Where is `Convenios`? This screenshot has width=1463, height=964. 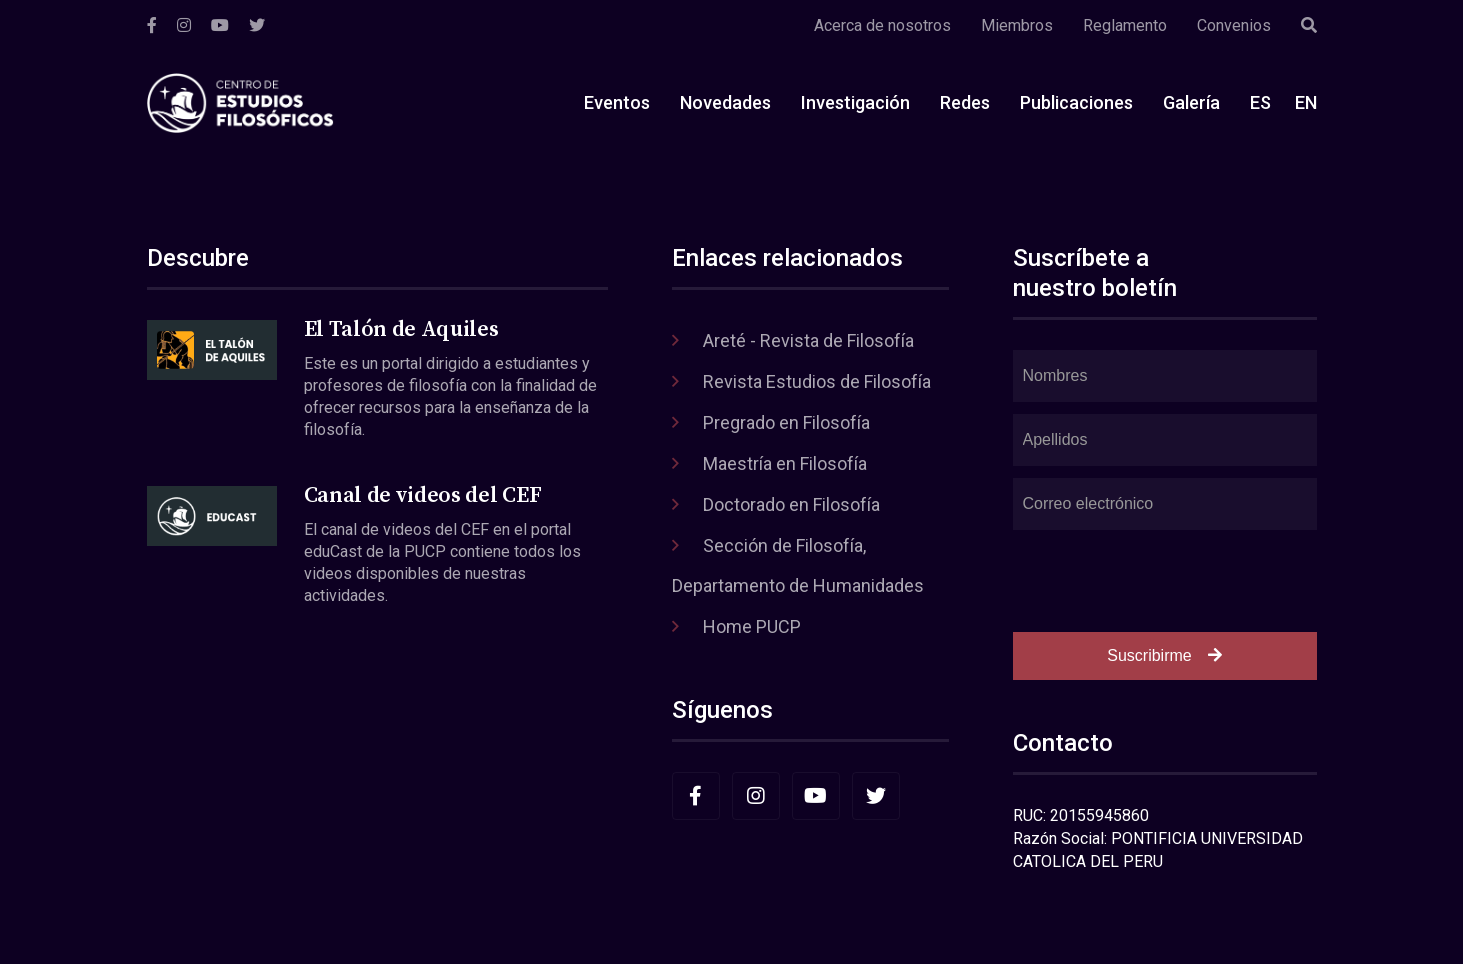
Convenios is located at coordinates (1234, 25).